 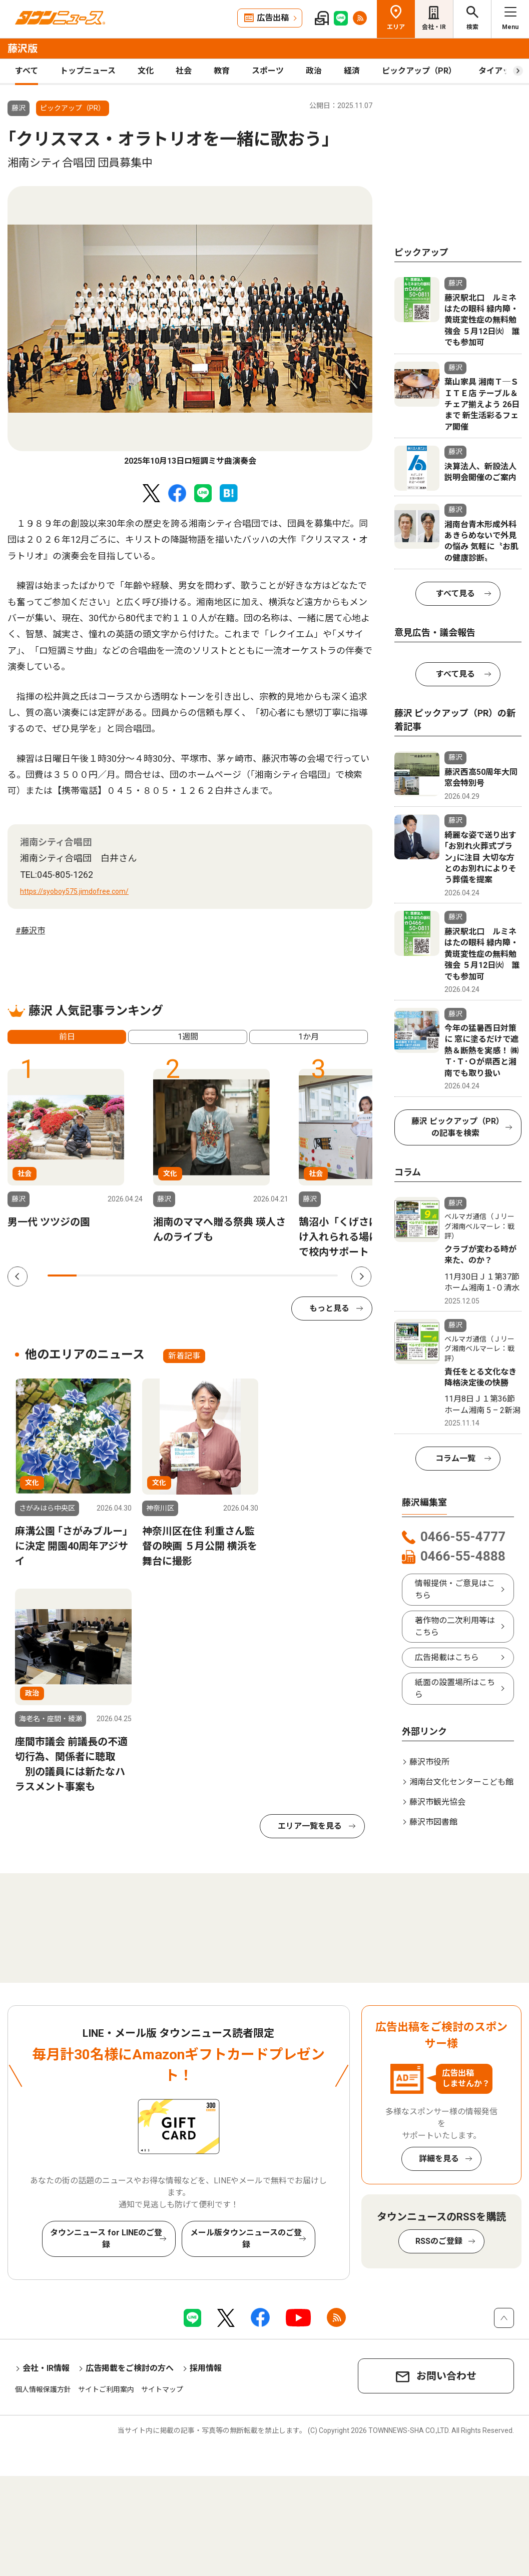 What do you see at coordinates (46, 2368) in the screenshot?
I see `会社・IR情報` at bounding box center [46, 2368].